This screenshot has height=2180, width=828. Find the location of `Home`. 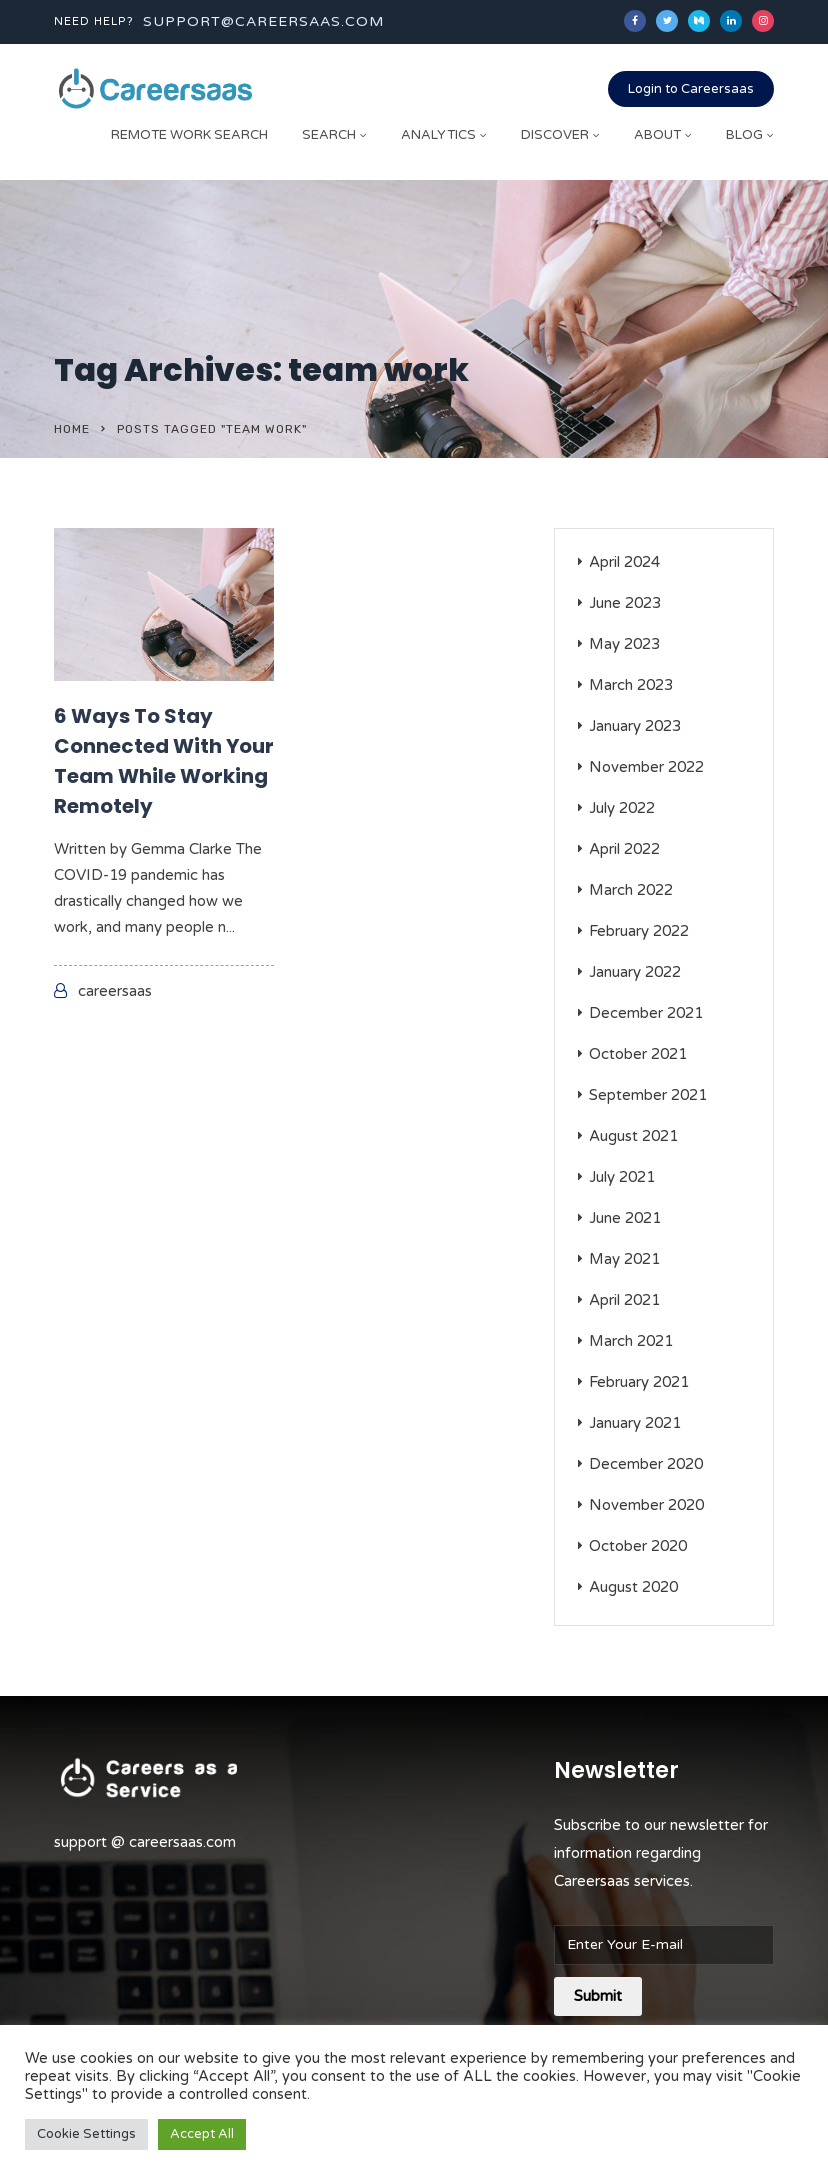

Home is located at coordinates (72, 429).